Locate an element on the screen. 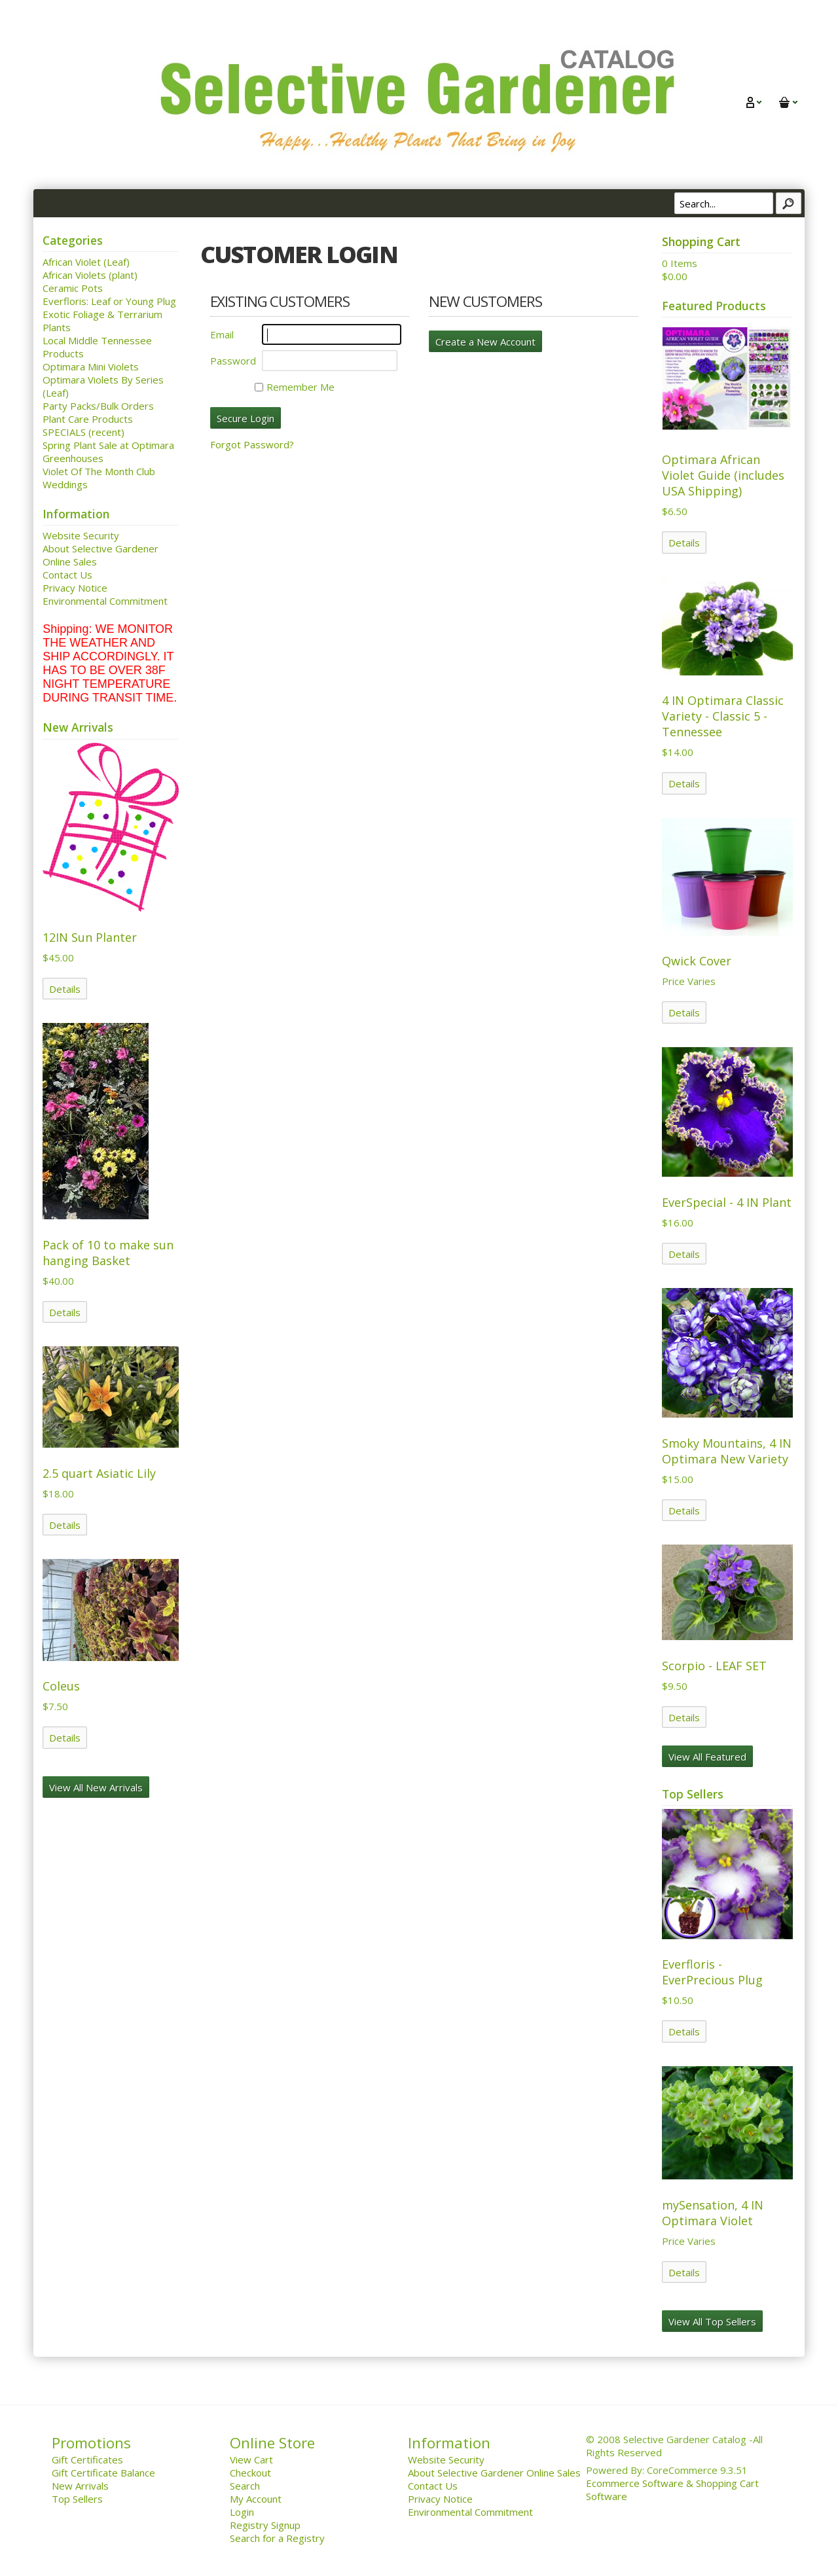 The height and width of the screenshot is (2576, 838). Violet Of The Month Club is located at coordinates (99, 471).